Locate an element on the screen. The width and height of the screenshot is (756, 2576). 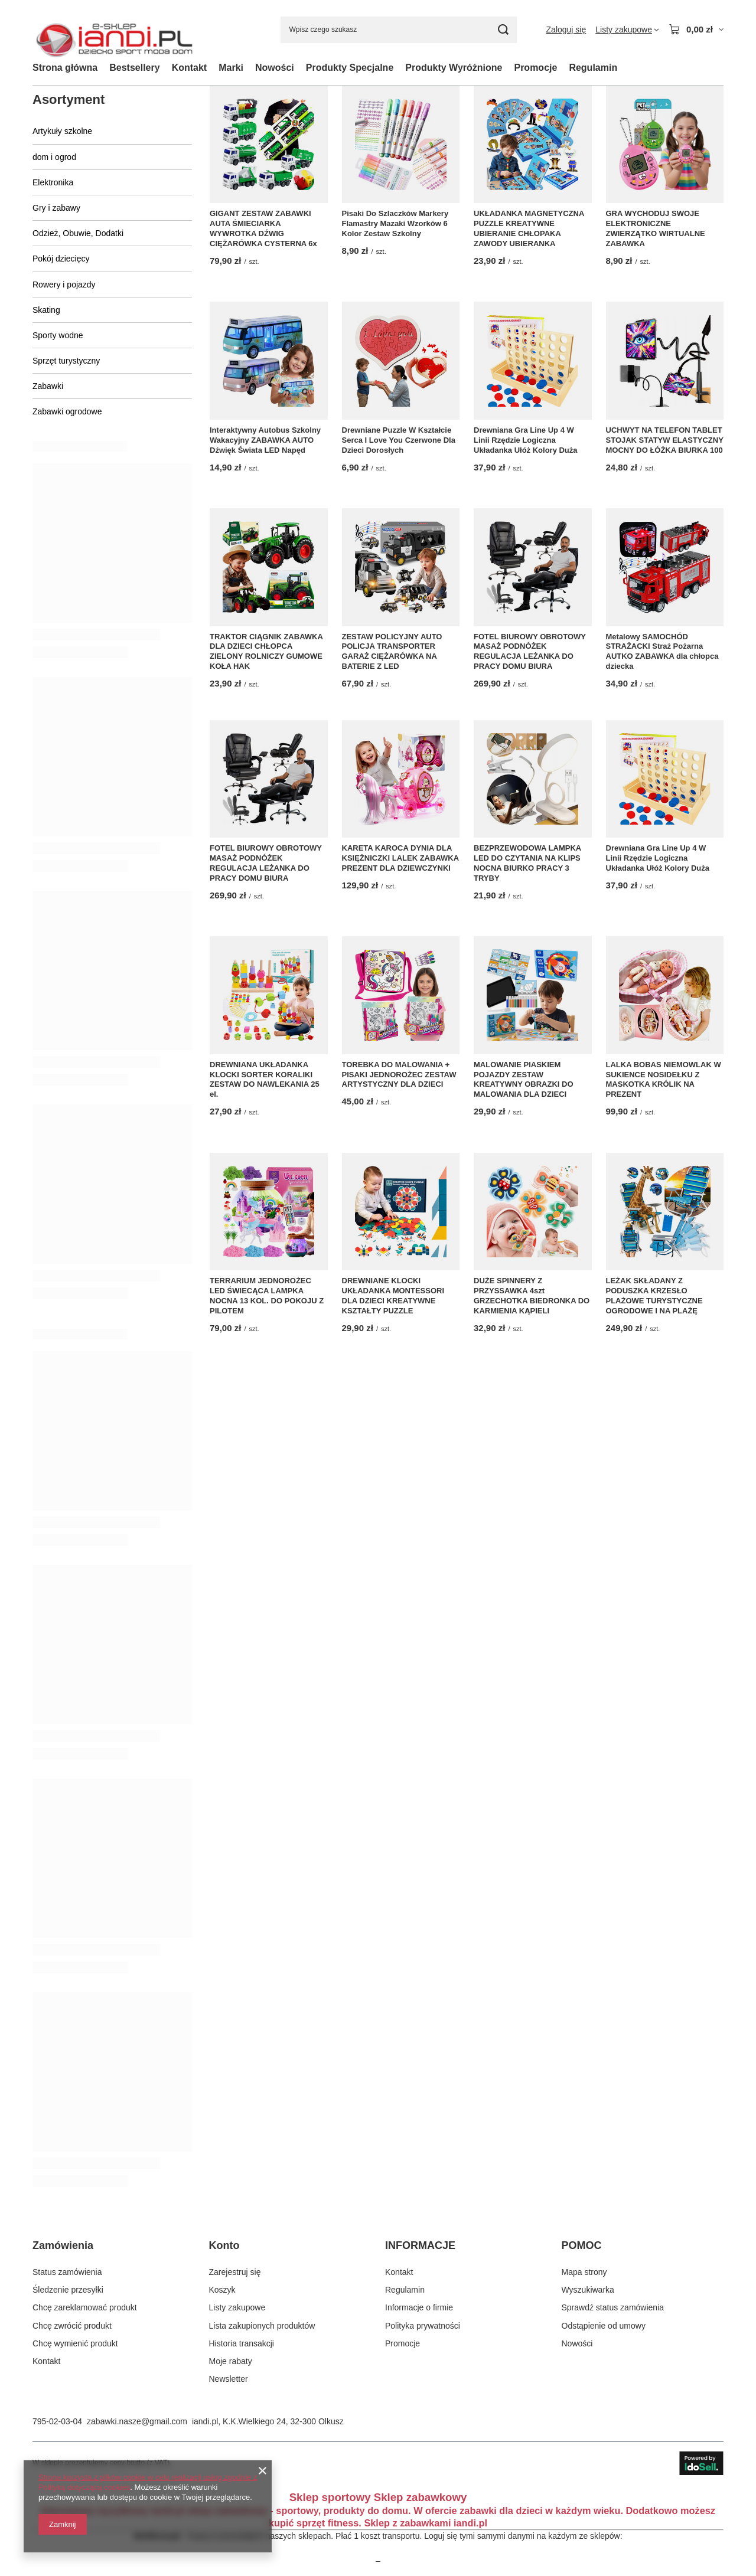
ZESTAW POLICYJNY AUTO POLICJA TRANSPORTER GARAŻ CIĘŻARÓWKA NA BATERIE Z LED is located at coordinates (392, 651).